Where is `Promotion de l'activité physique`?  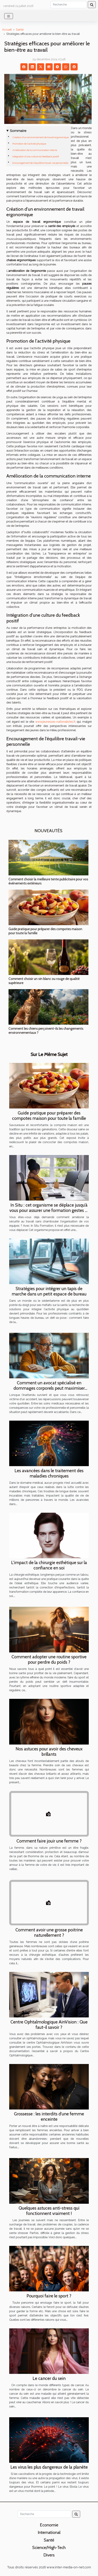
Promotion de l'activité physique is located at coordinates (29, 143).